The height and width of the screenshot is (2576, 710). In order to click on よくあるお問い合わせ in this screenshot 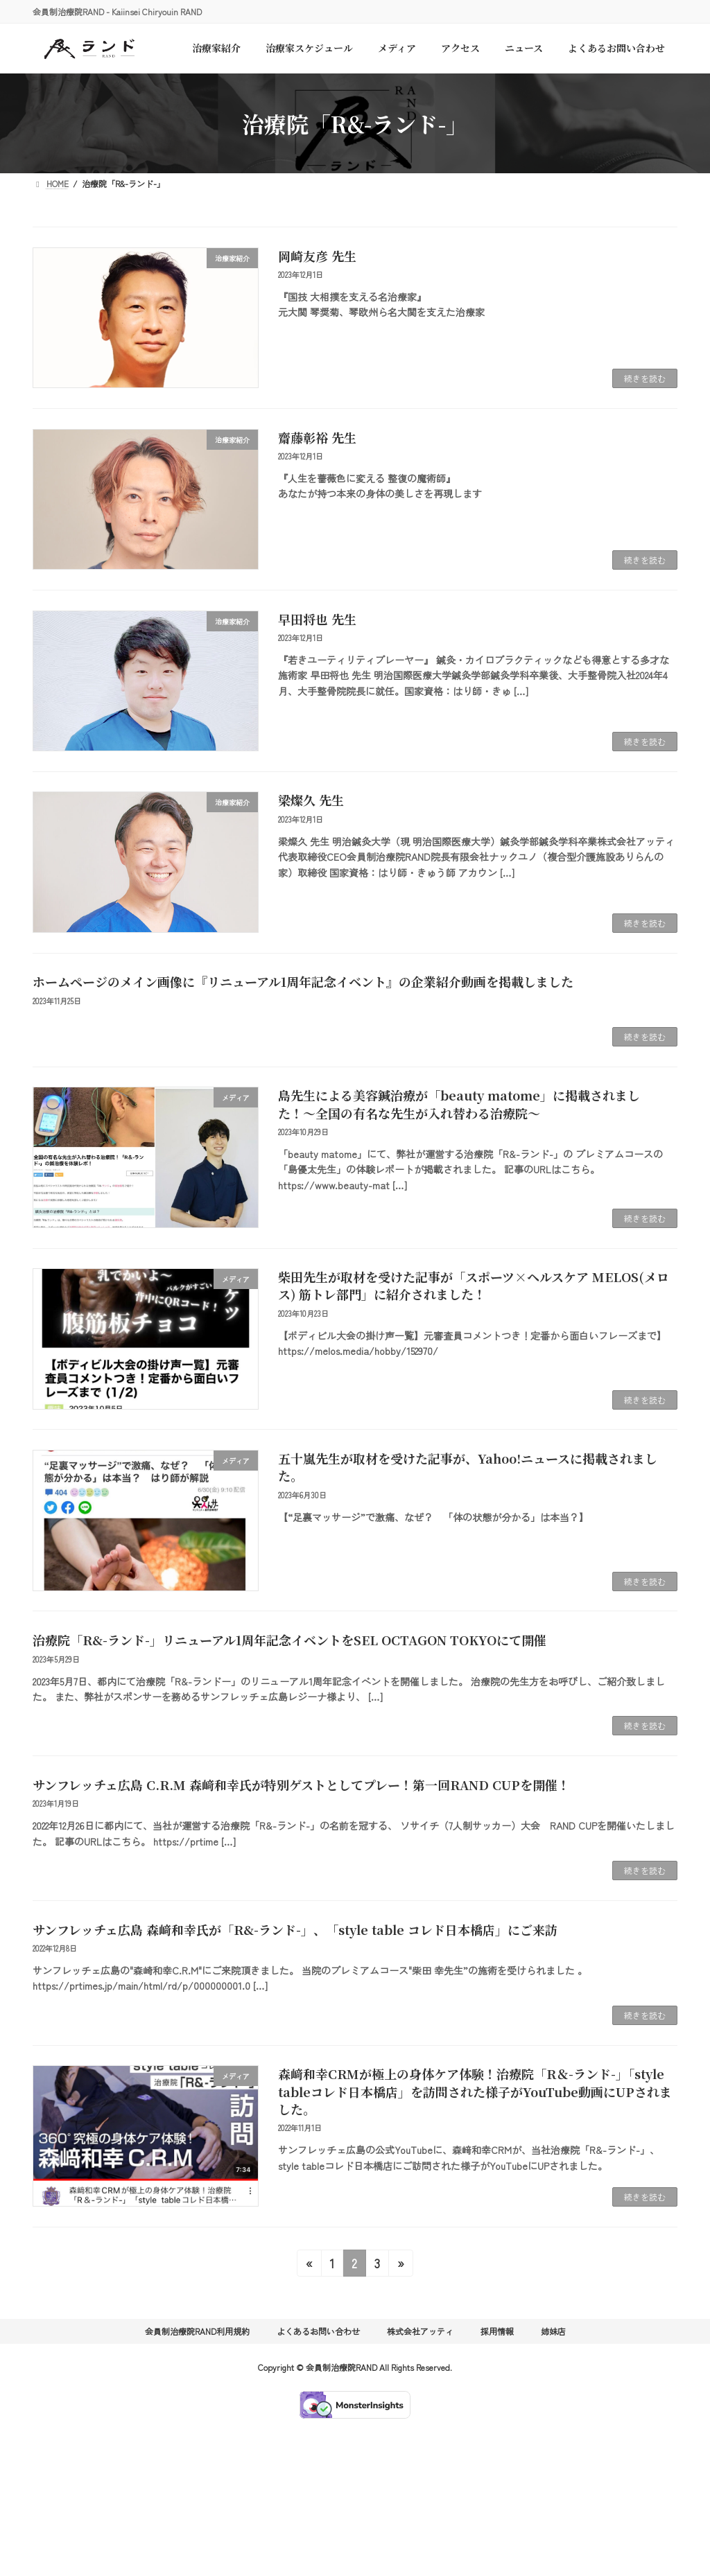, I will do `click(318, 2331)`.